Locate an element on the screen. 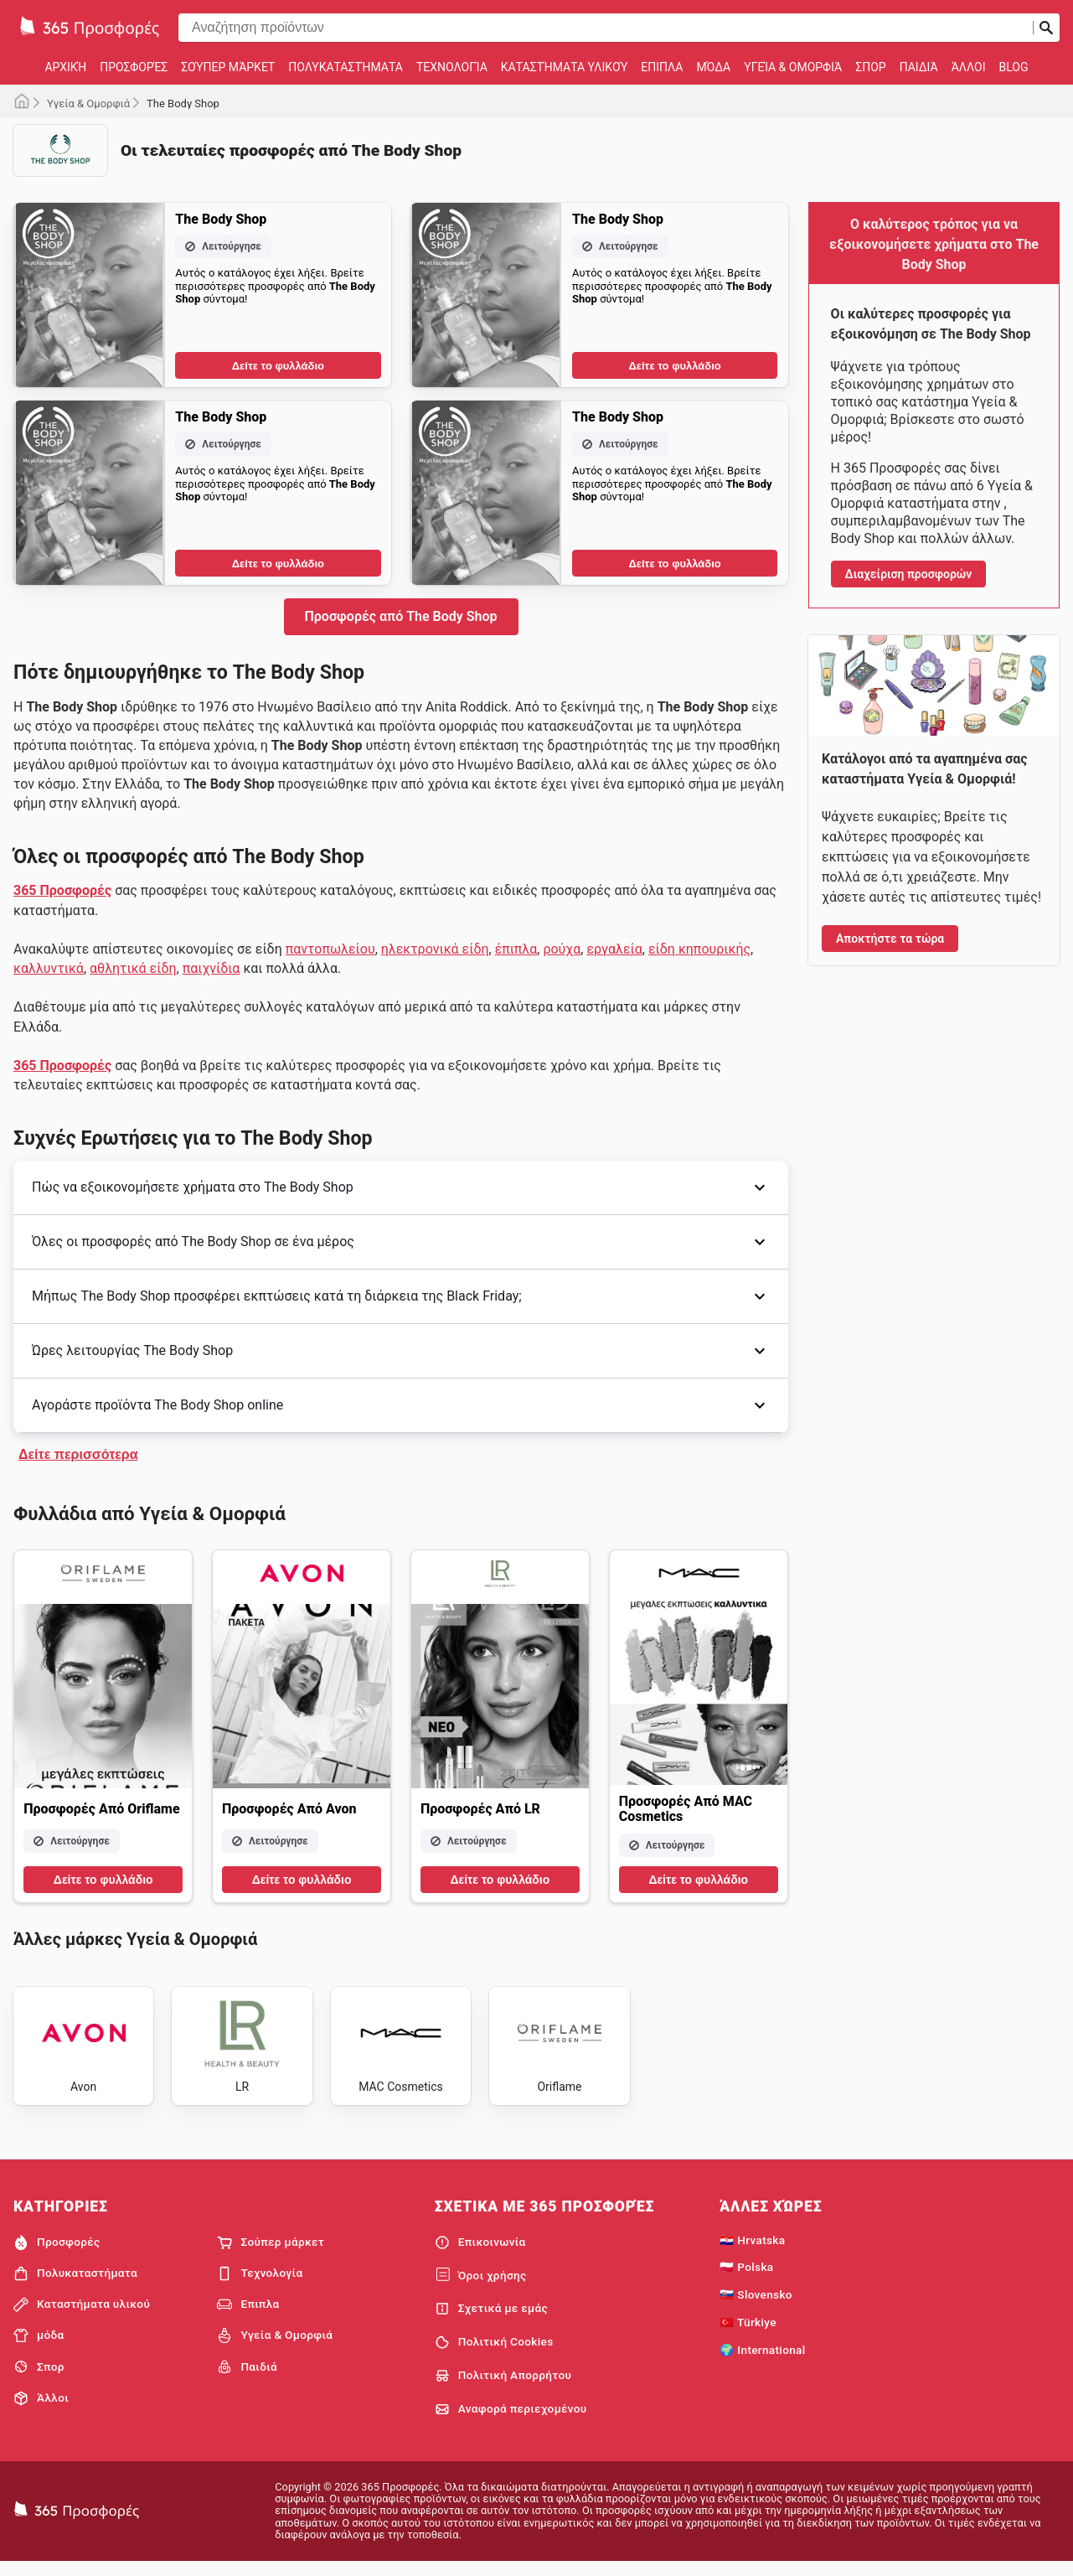 The width and height of the screenshot is (1073, 2576). 🇸🇰 Slovensko is located at coordinates (756, 2306).